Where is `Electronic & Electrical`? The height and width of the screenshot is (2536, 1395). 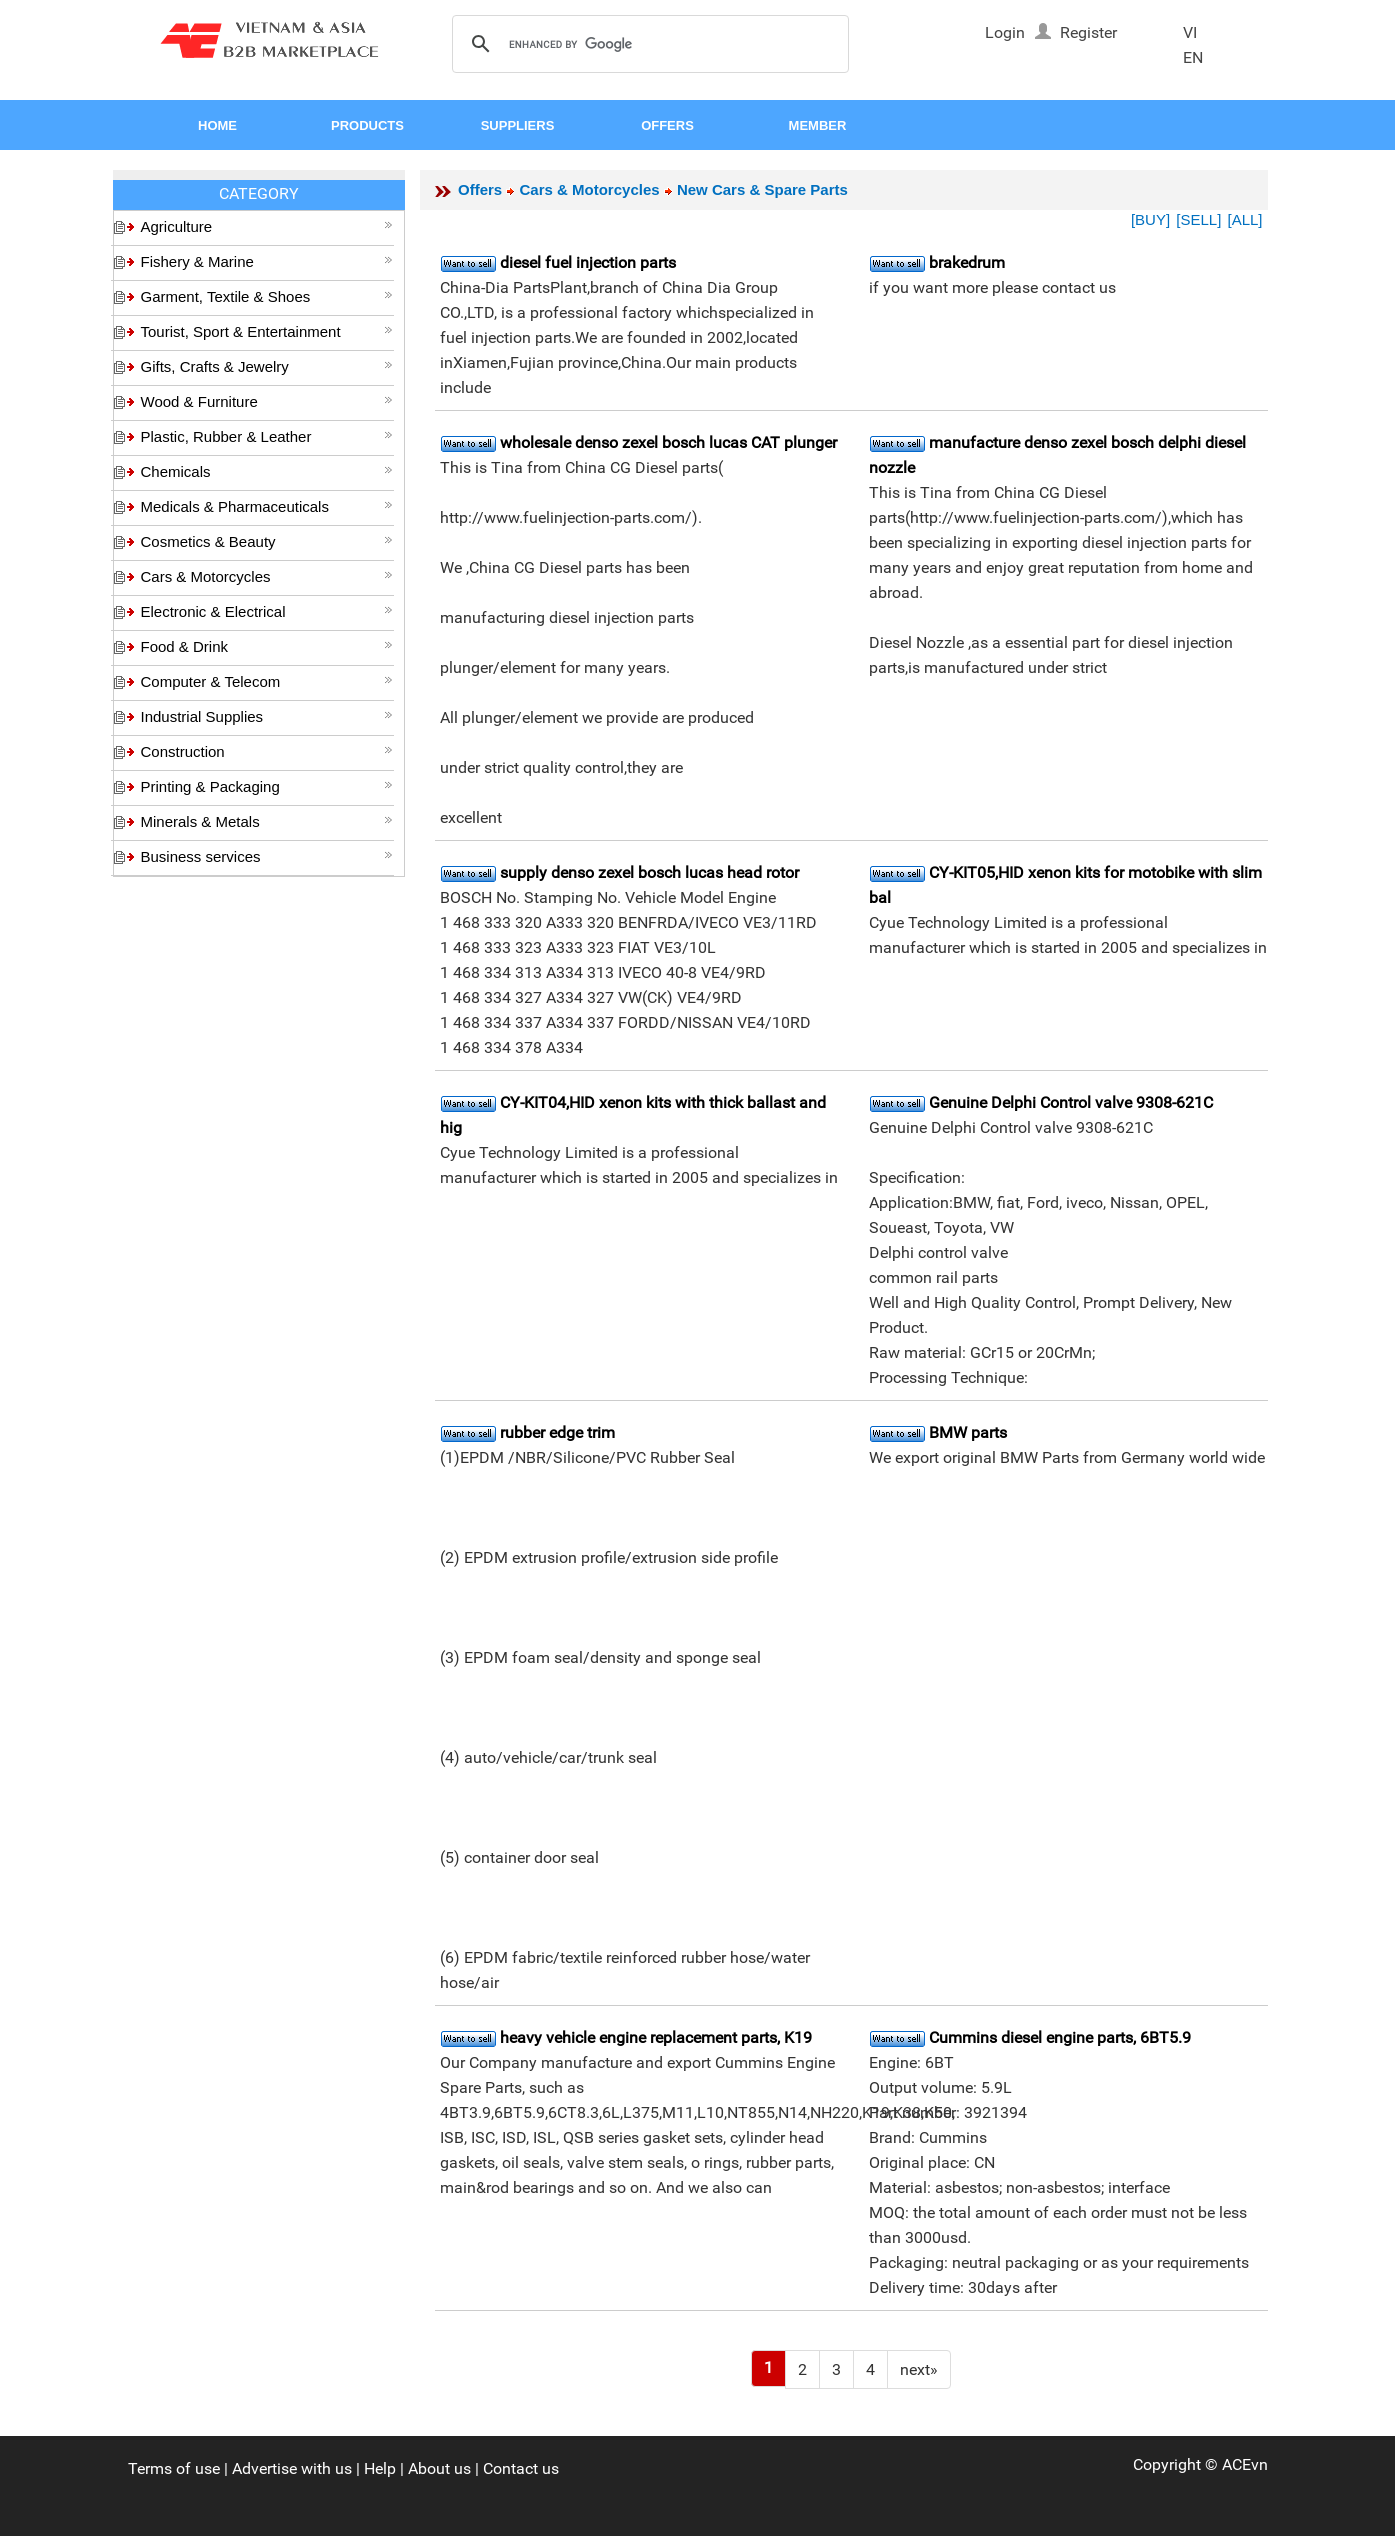
Electronic & Electrical is located at coordinates (267, 611).